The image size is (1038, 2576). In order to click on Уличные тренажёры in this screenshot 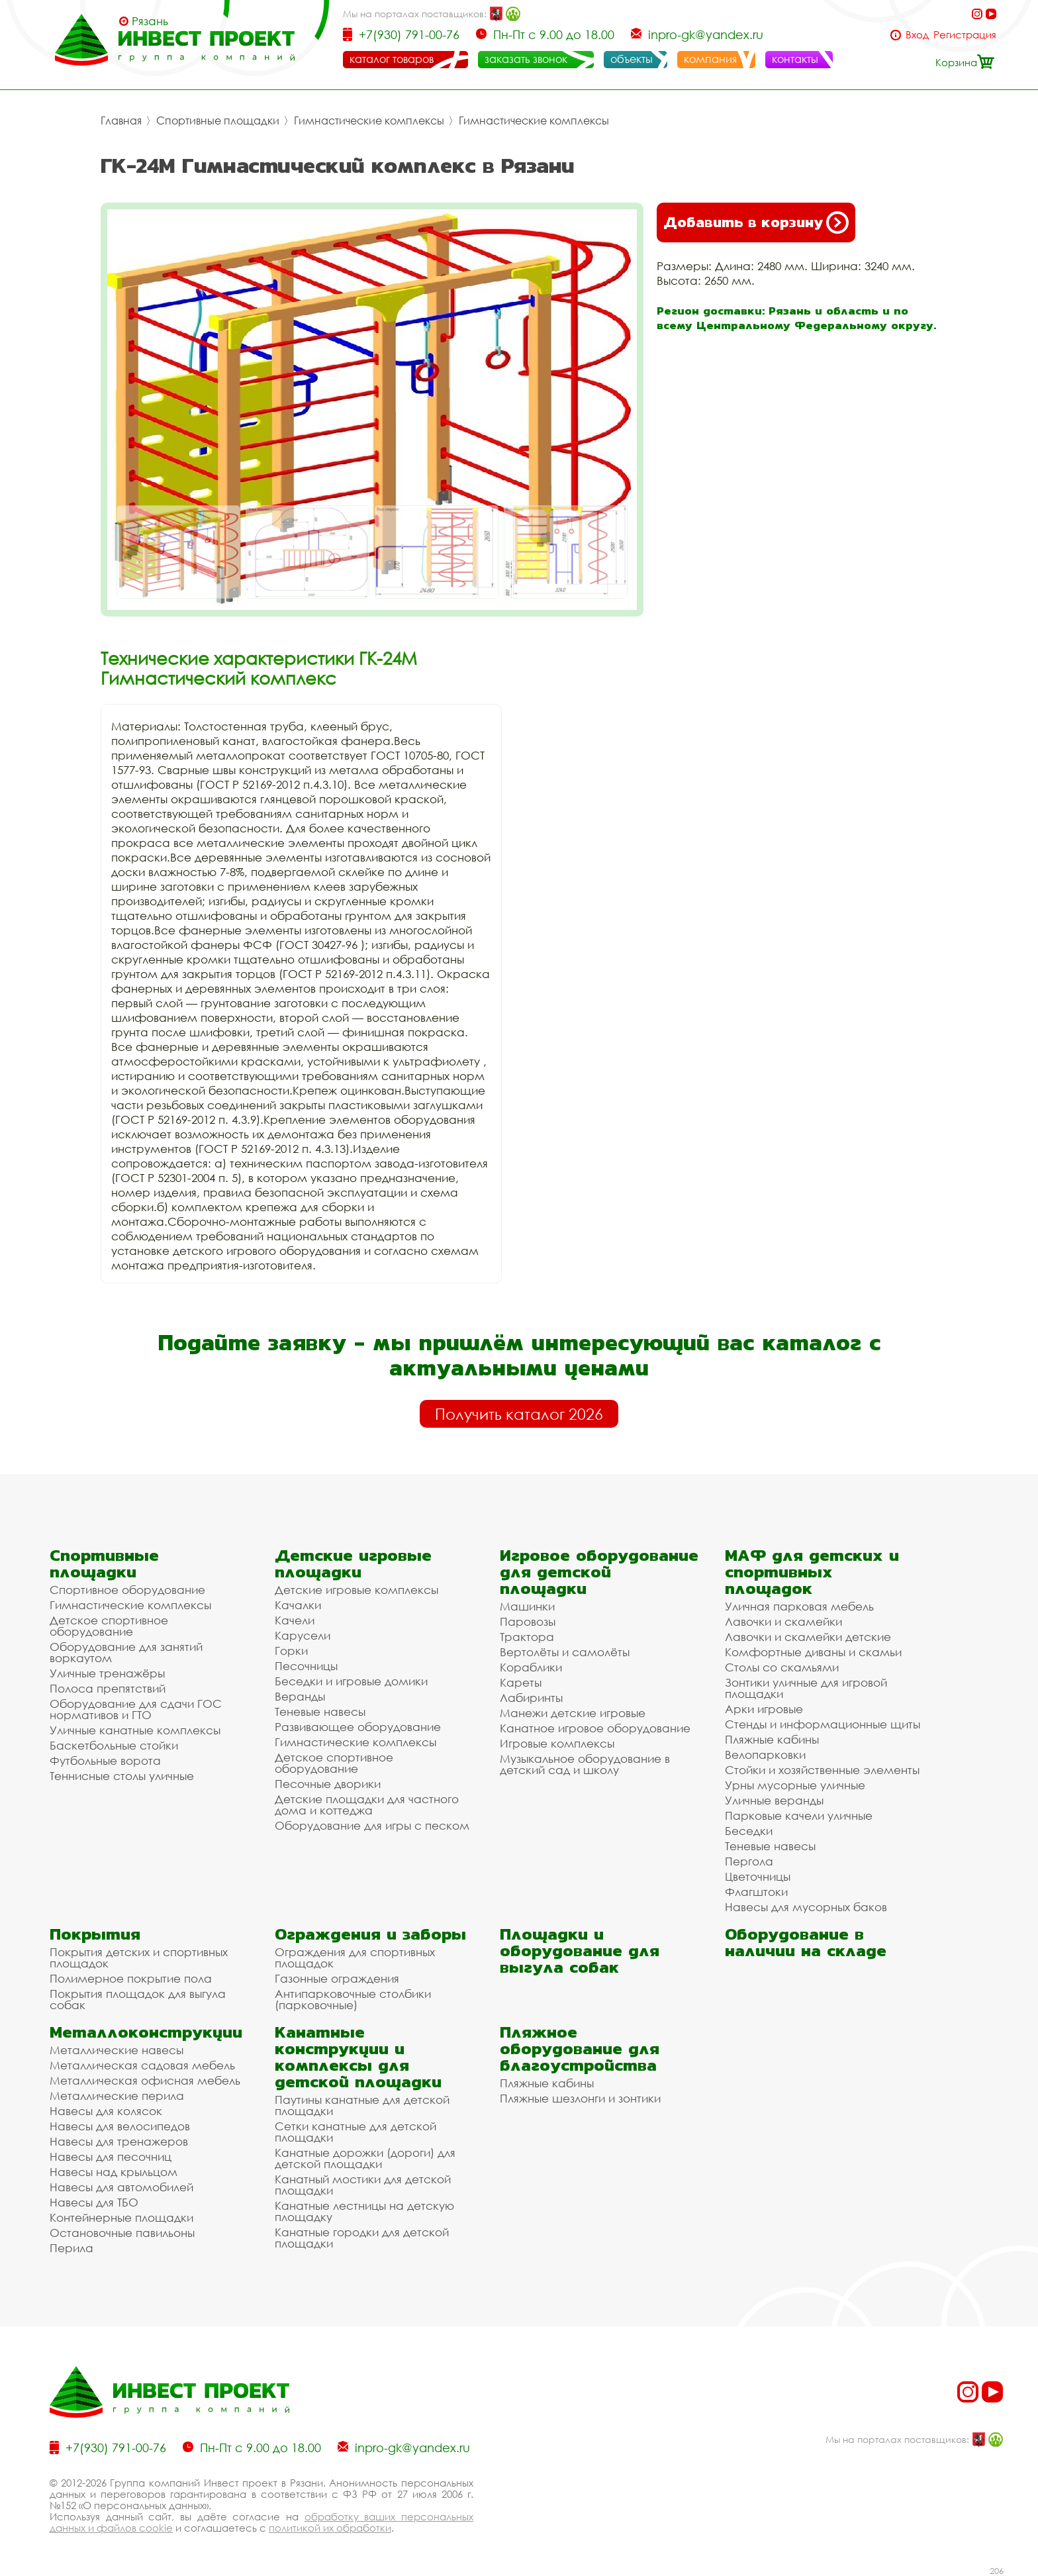, I will do `click(107, 1673)`.